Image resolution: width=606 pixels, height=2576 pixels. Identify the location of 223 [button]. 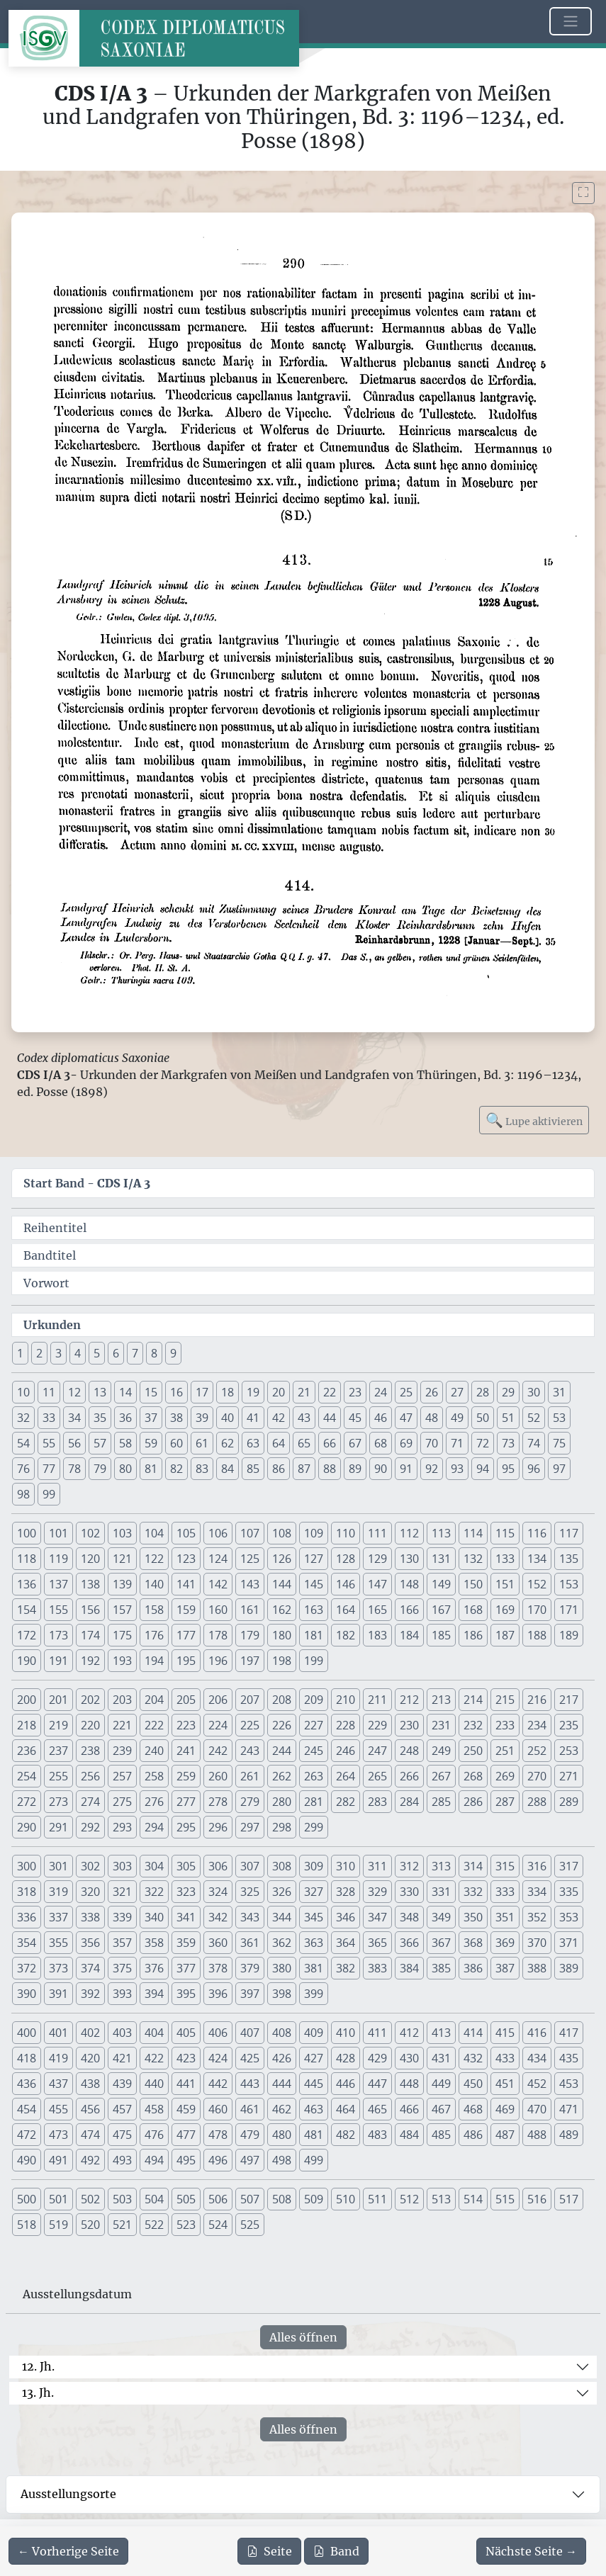
(186, 1725).